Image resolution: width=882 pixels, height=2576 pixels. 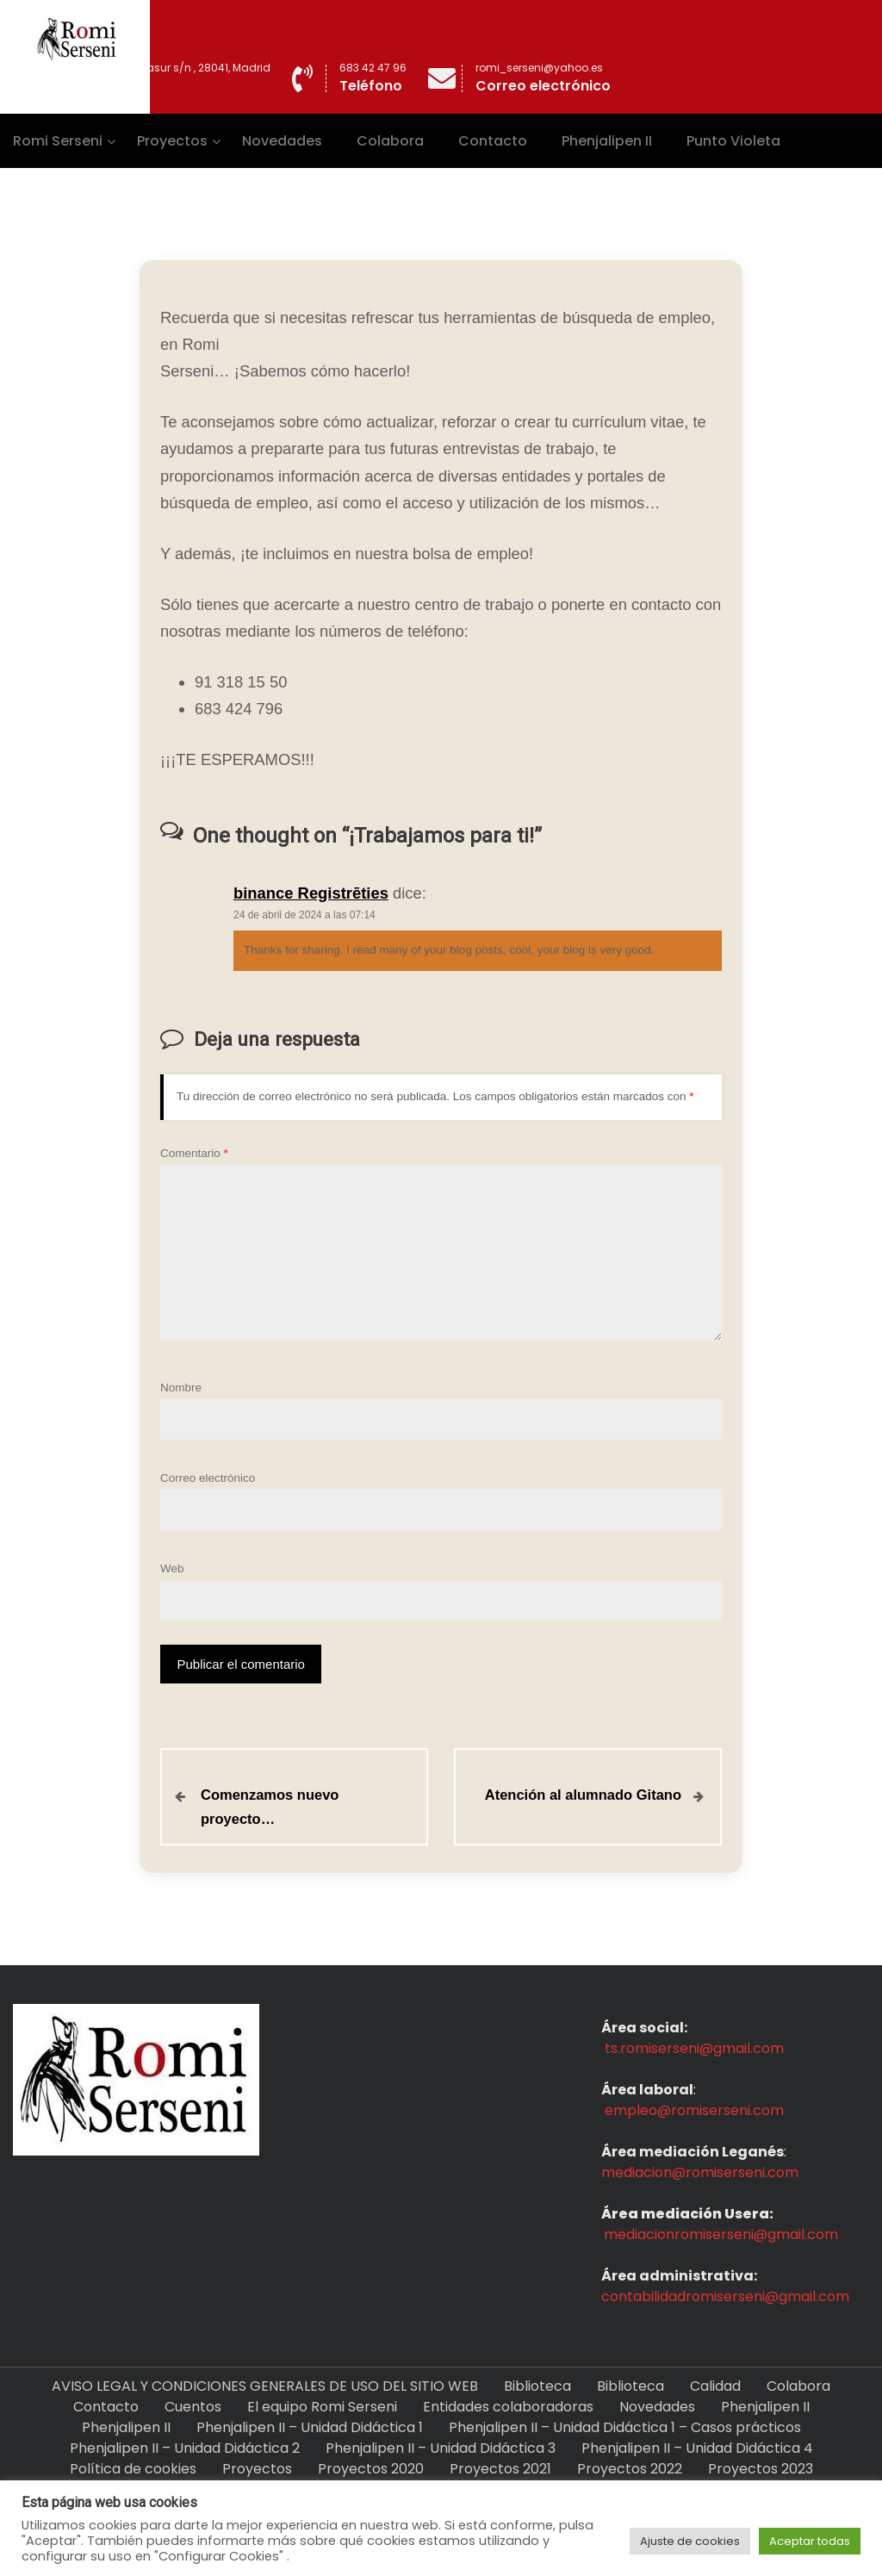 What do you see at coordinates (715, 2386) in the screenshot?
I see `Calidad` at bounding box center [715, 2386].